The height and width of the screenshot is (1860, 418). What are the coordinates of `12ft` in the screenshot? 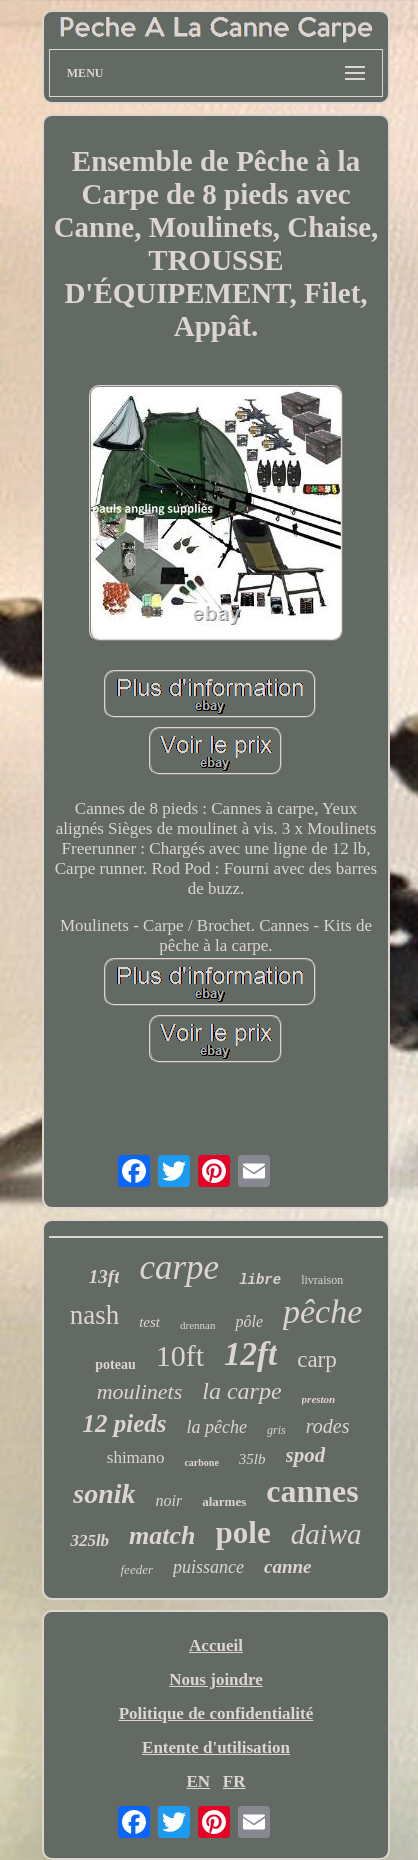 It's located at (250, 1354).